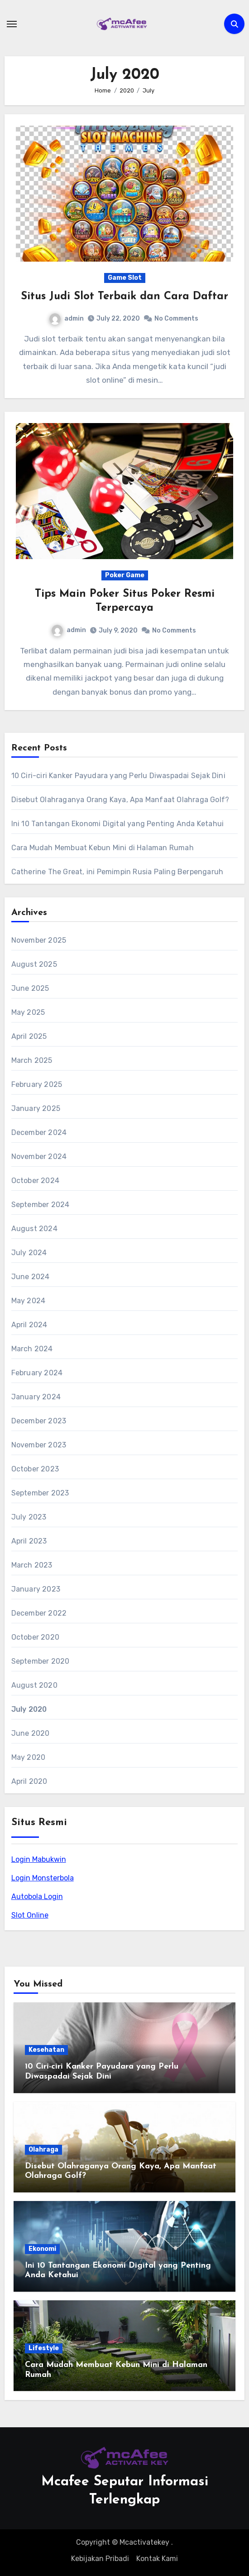 The height and width of the screenshot is (2576, 249). I want to click on January 2023, so click(35, 1589).